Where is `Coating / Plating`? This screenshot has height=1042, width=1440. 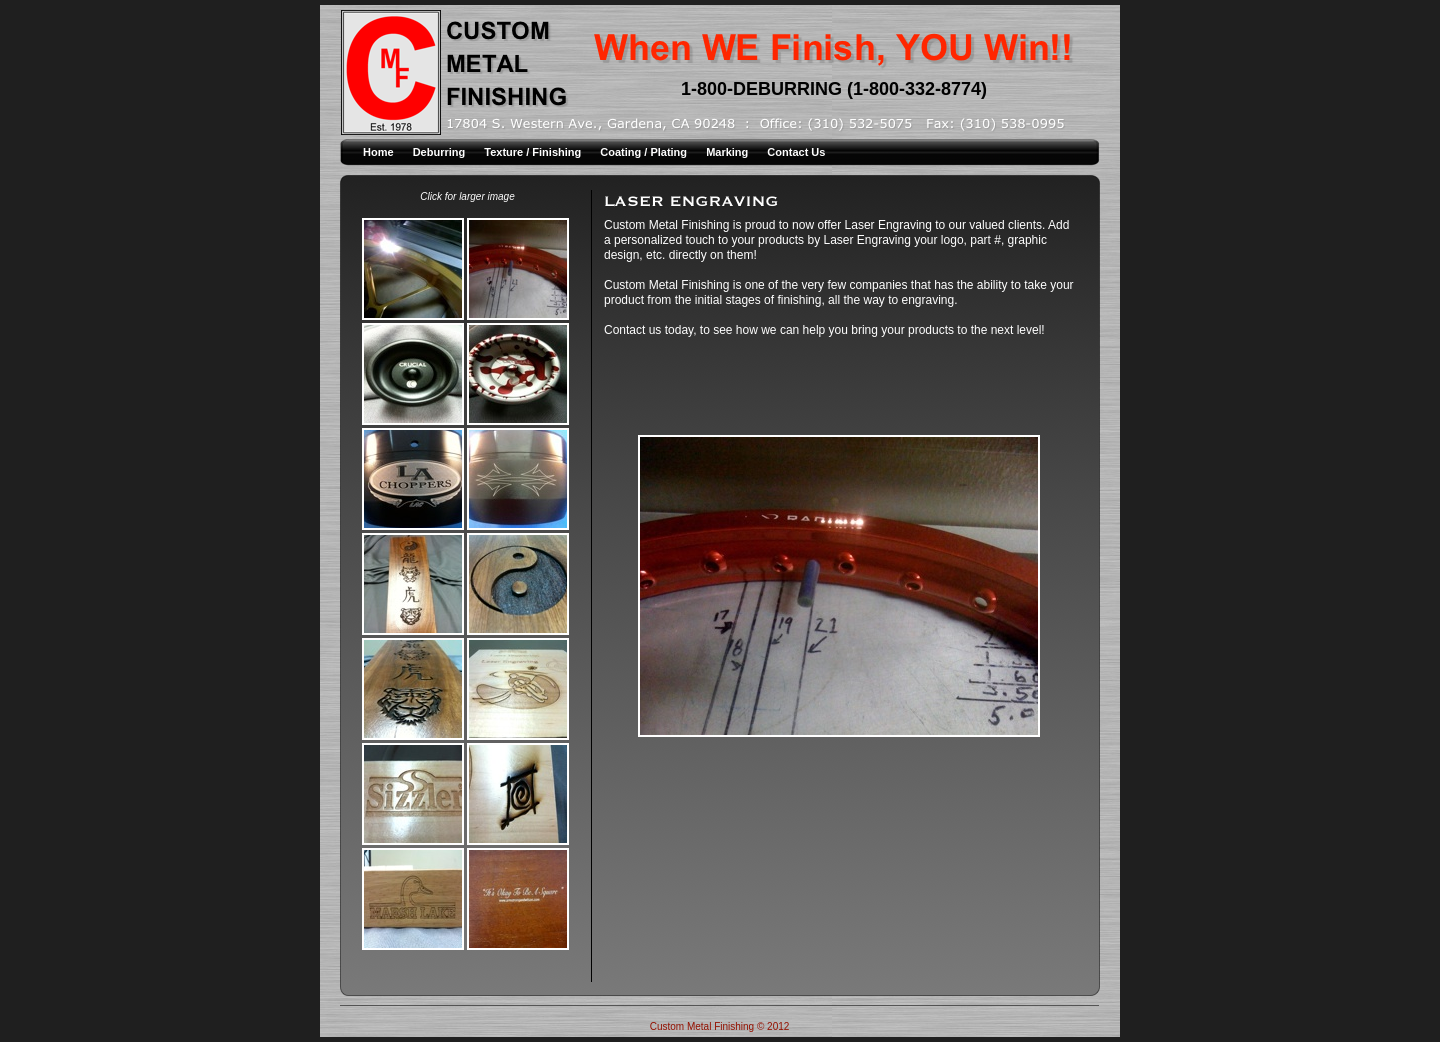
Coating / Plating is located at coordinates (645, 152).